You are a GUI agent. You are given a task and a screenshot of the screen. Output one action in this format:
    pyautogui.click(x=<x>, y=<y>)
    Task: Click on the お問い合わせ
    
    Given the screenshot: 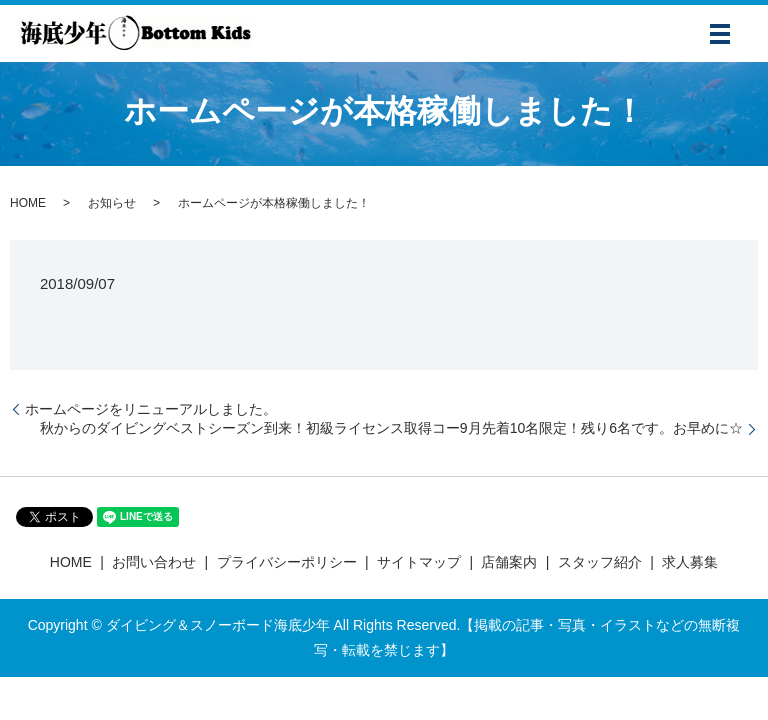 What is the action you would take?
    pyautogui.click(x=154, y=562)
    